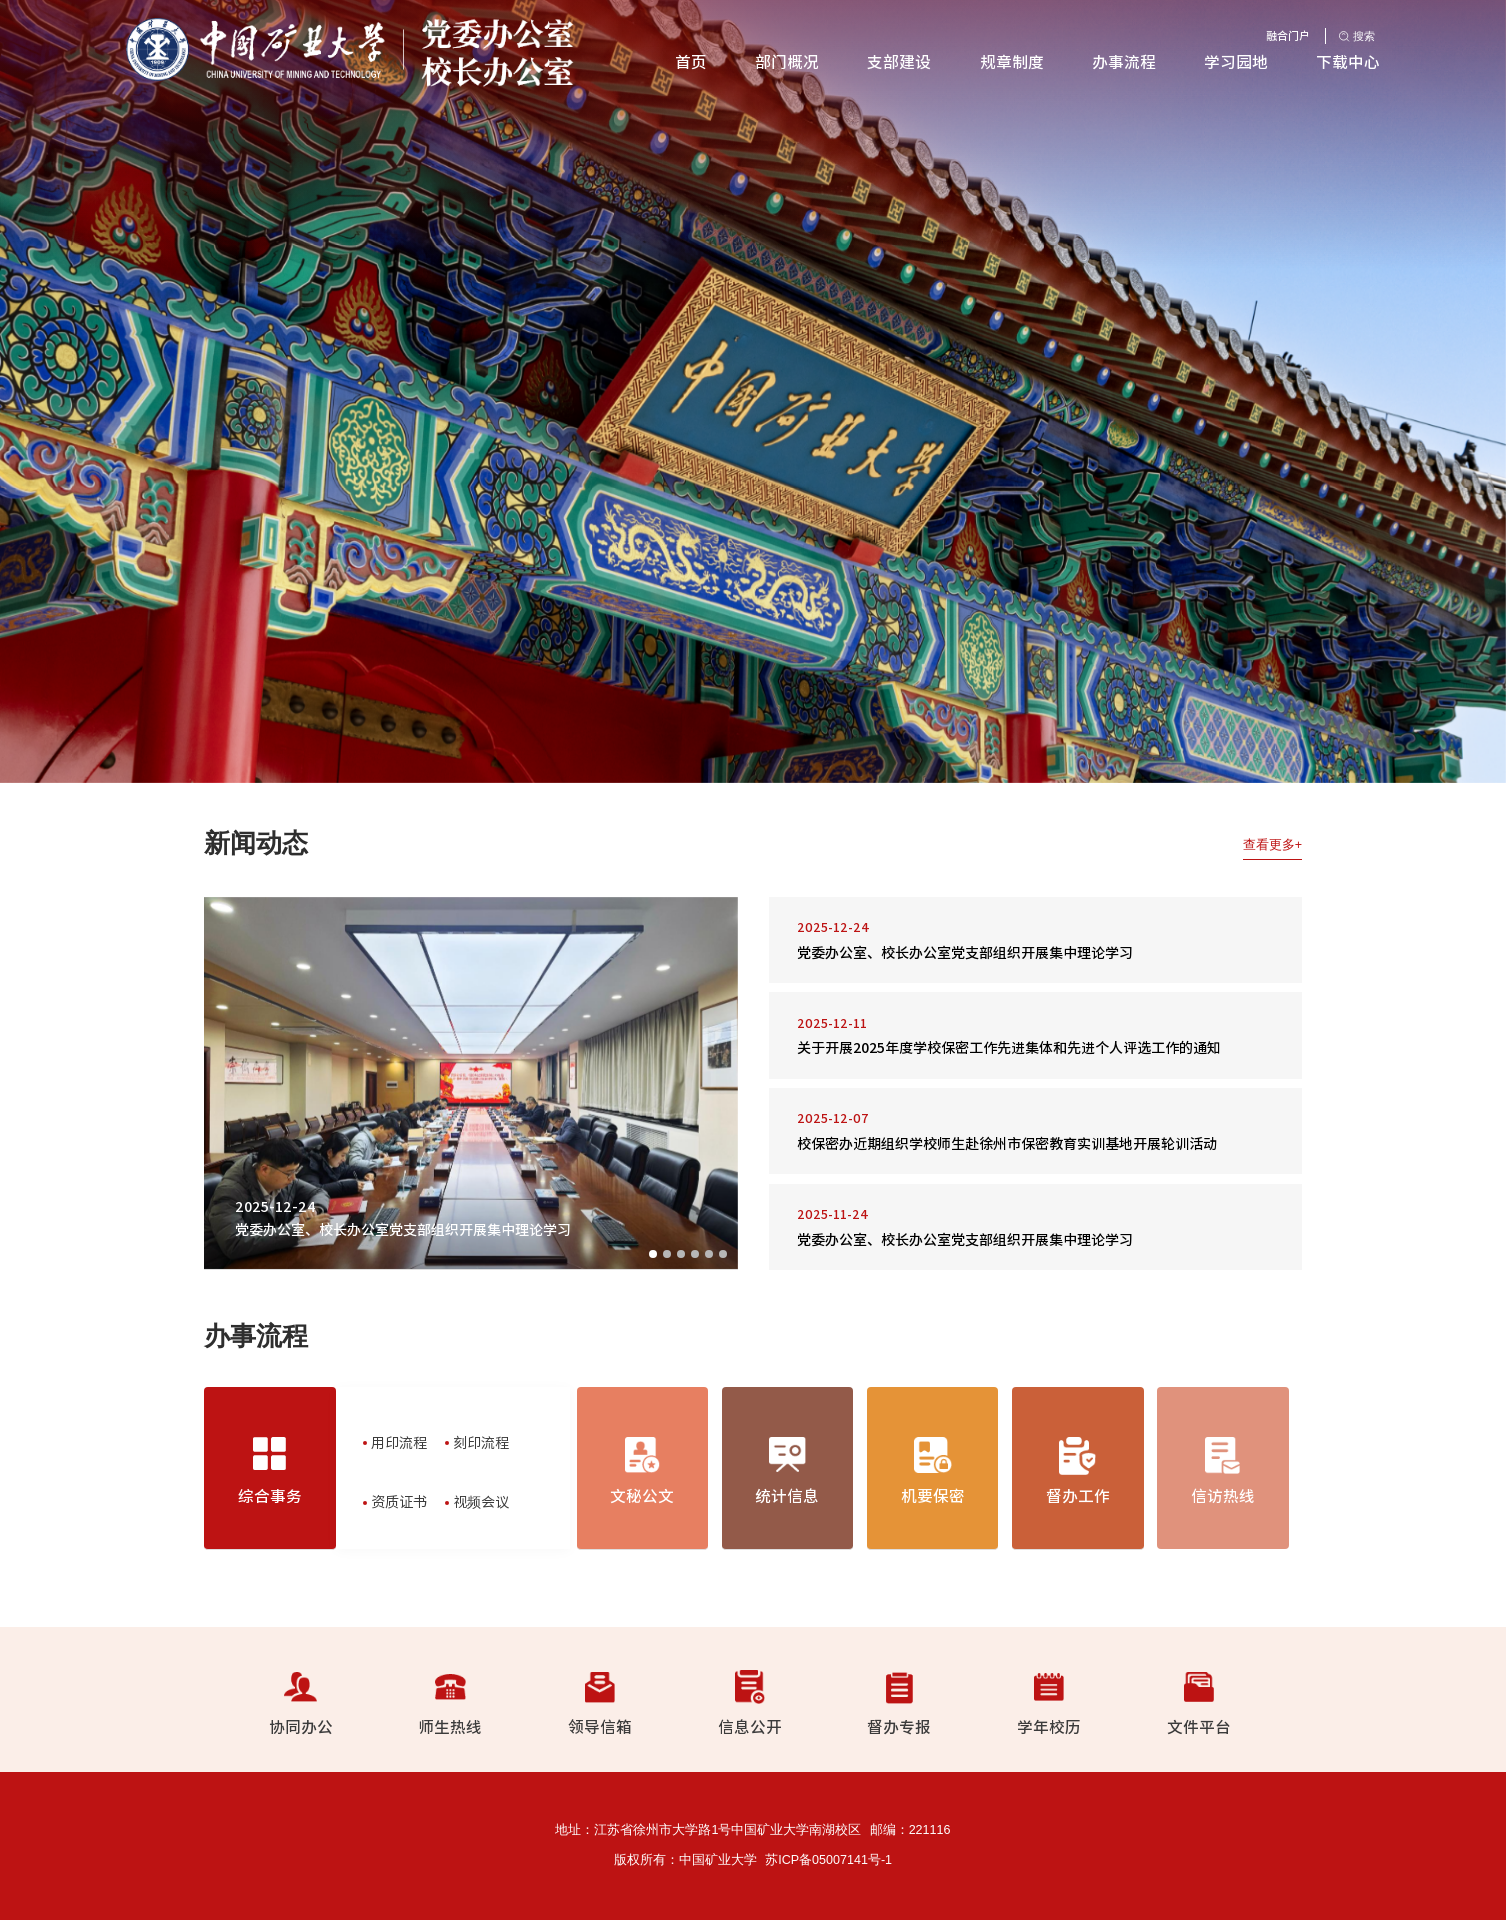 The width and height of the screenshot is (1506, 1920). I want to click on 04 [button], so click(695, 1254).